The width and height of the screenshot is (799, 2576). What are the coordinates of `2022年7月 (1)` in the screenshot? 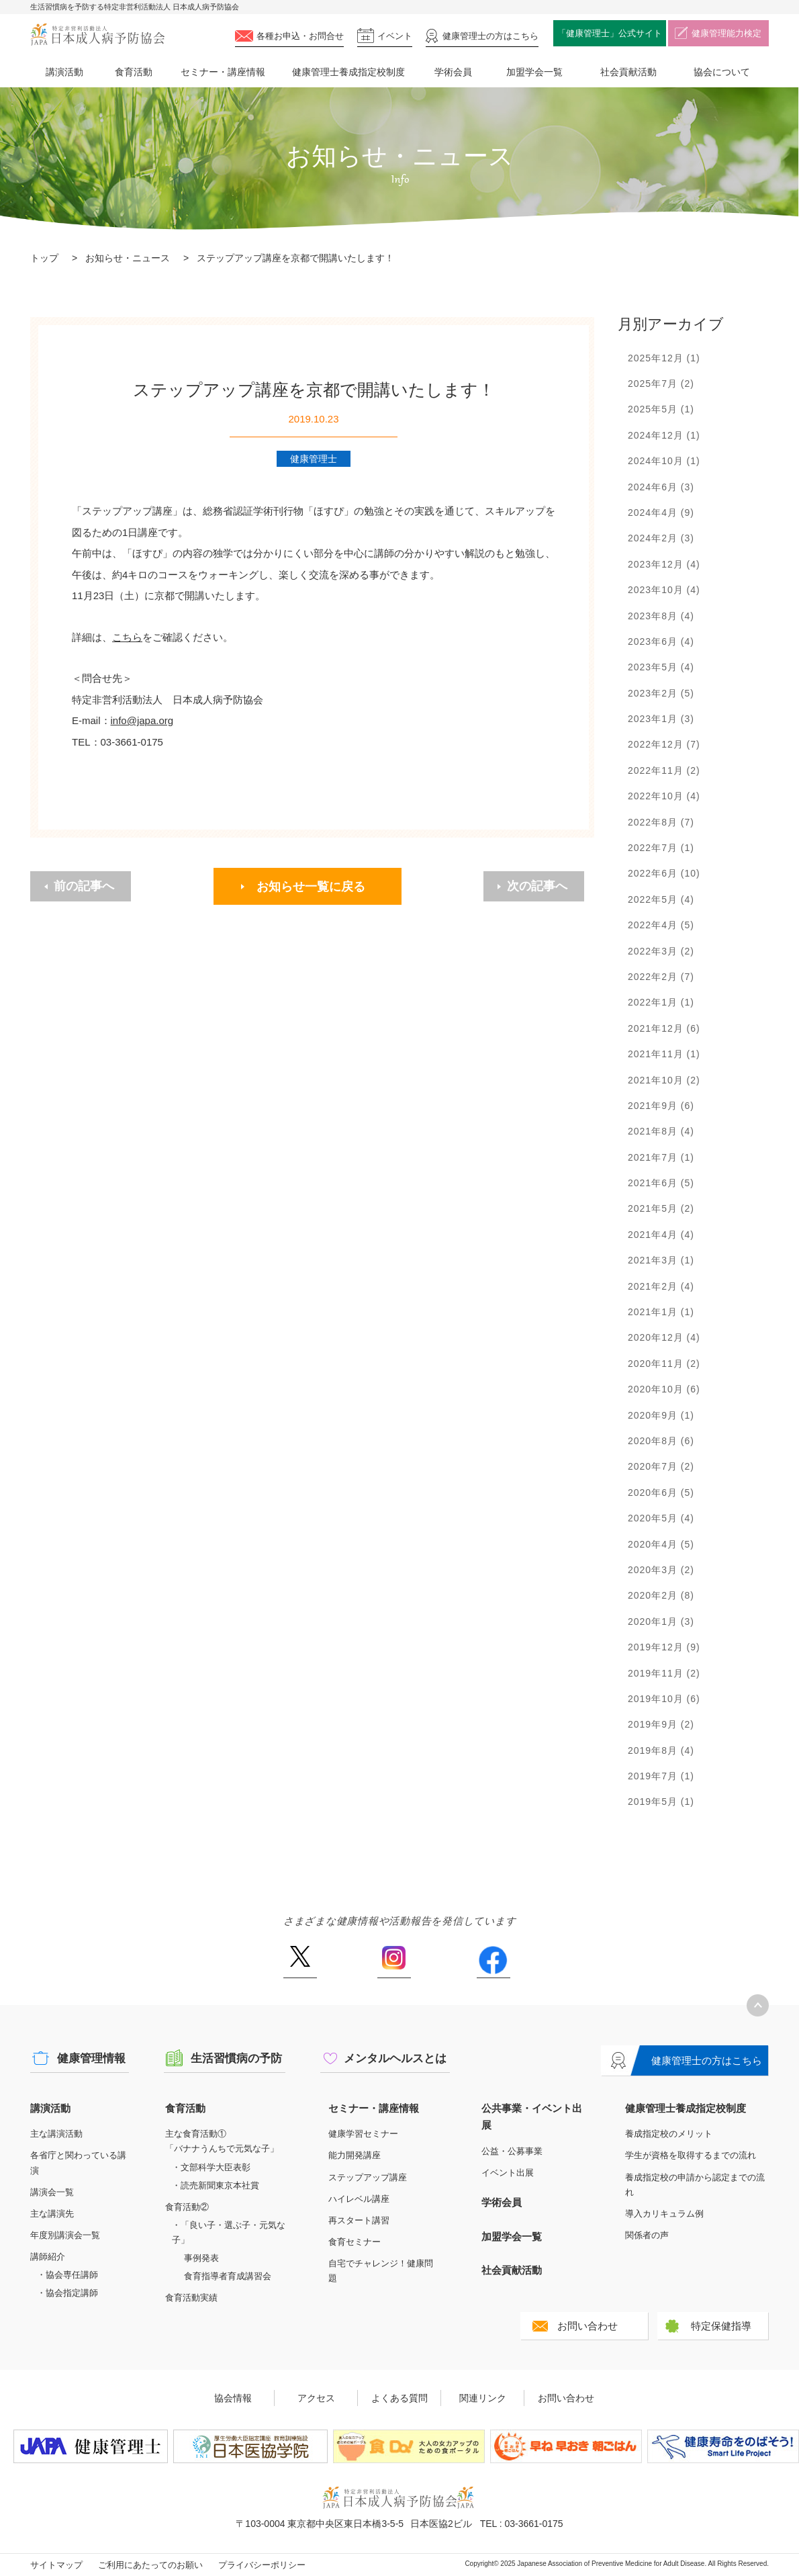 It's located at (661, 847).